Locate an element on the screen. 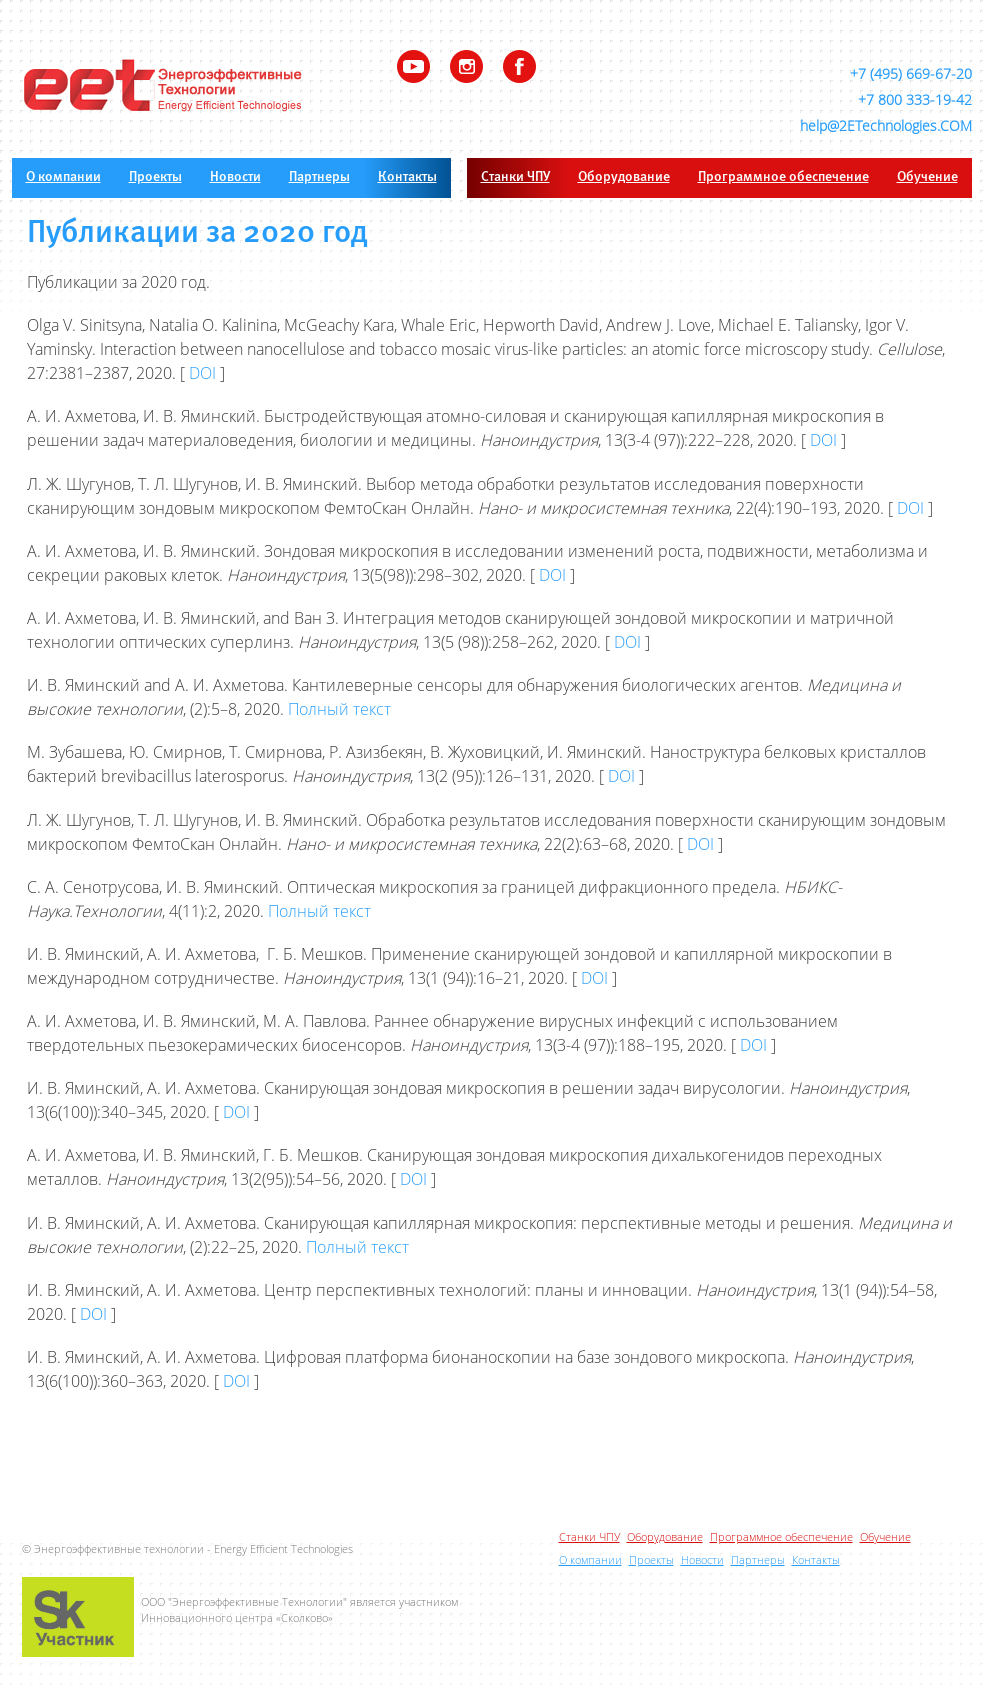  Контакты is located at coordinates (407, 177).